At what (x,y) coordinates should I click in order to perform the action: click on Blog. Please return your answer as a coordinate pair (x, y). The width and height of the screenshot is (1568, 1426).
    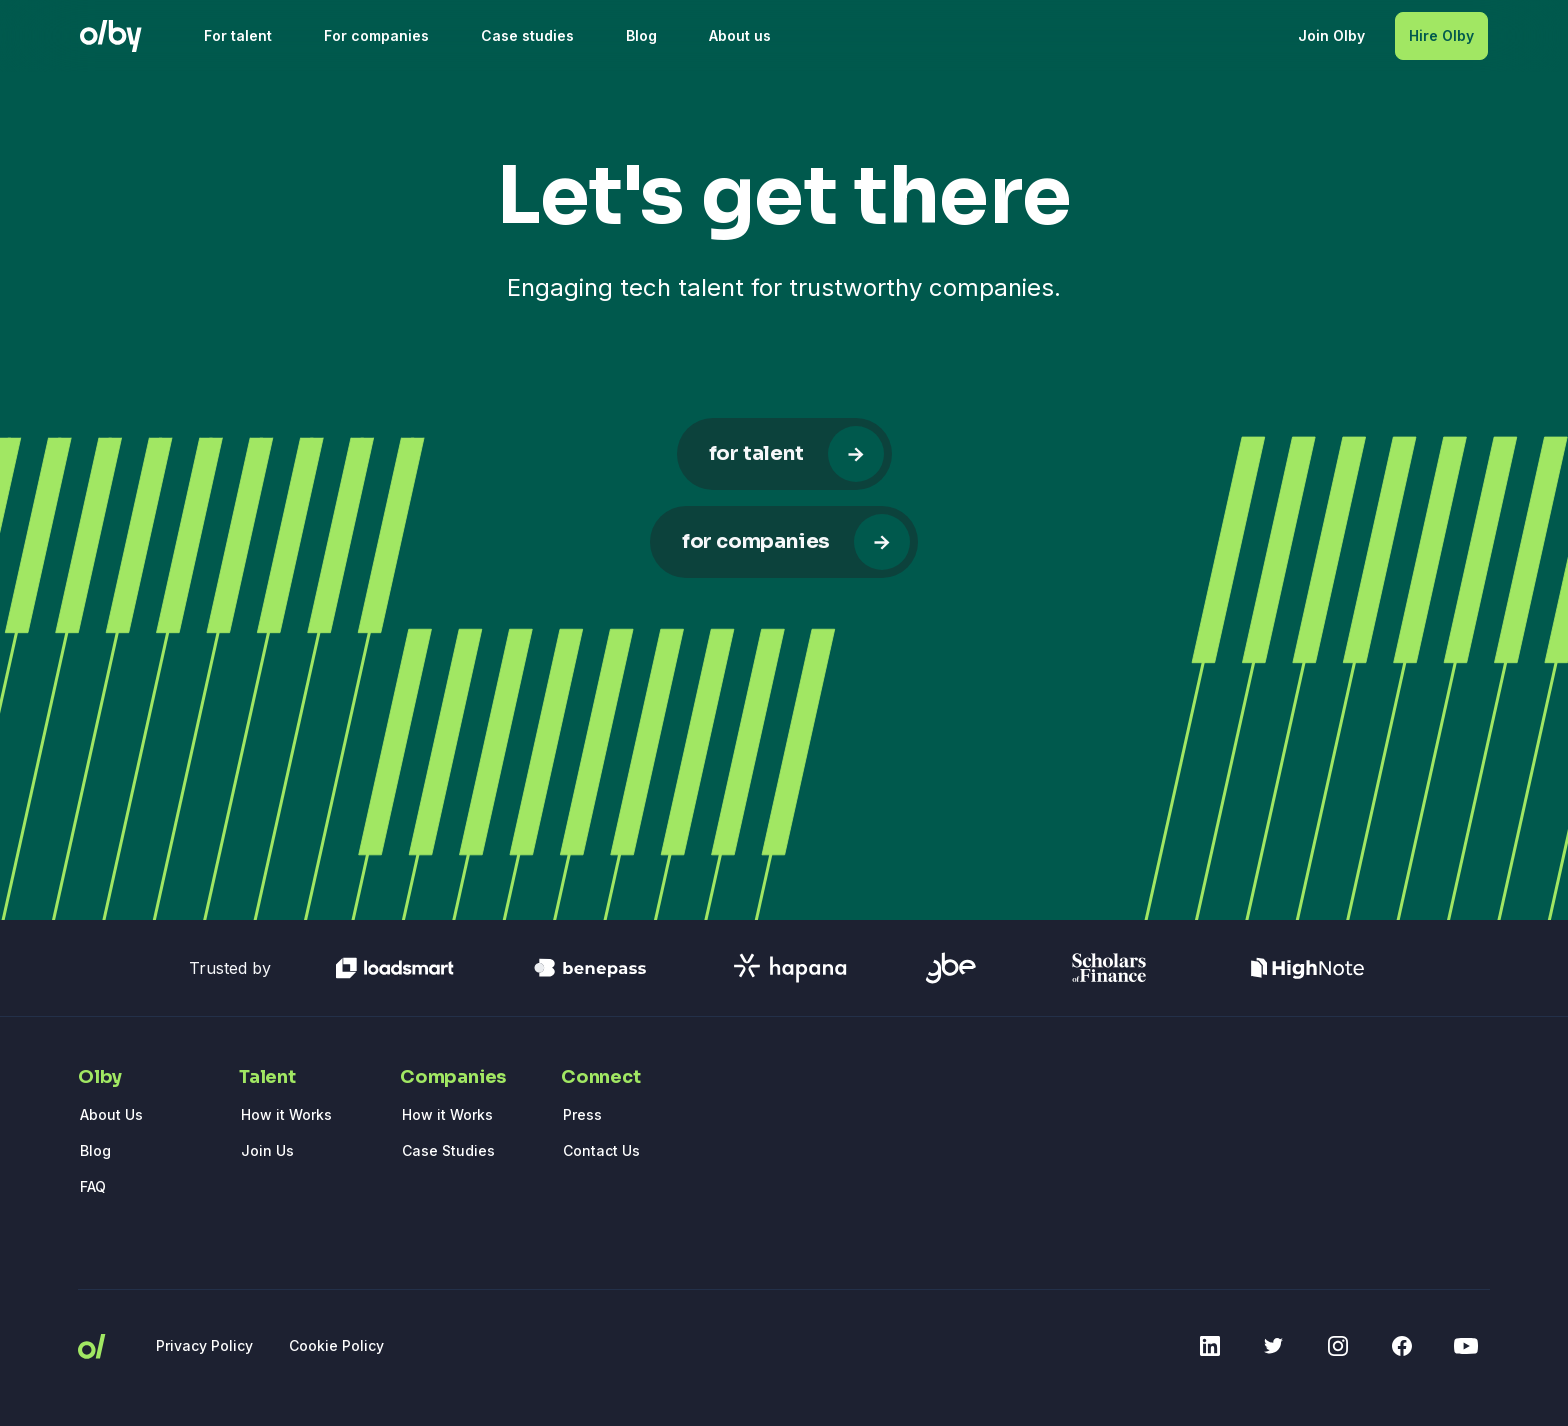
    Looking at the image, I should click on (95, 1150).